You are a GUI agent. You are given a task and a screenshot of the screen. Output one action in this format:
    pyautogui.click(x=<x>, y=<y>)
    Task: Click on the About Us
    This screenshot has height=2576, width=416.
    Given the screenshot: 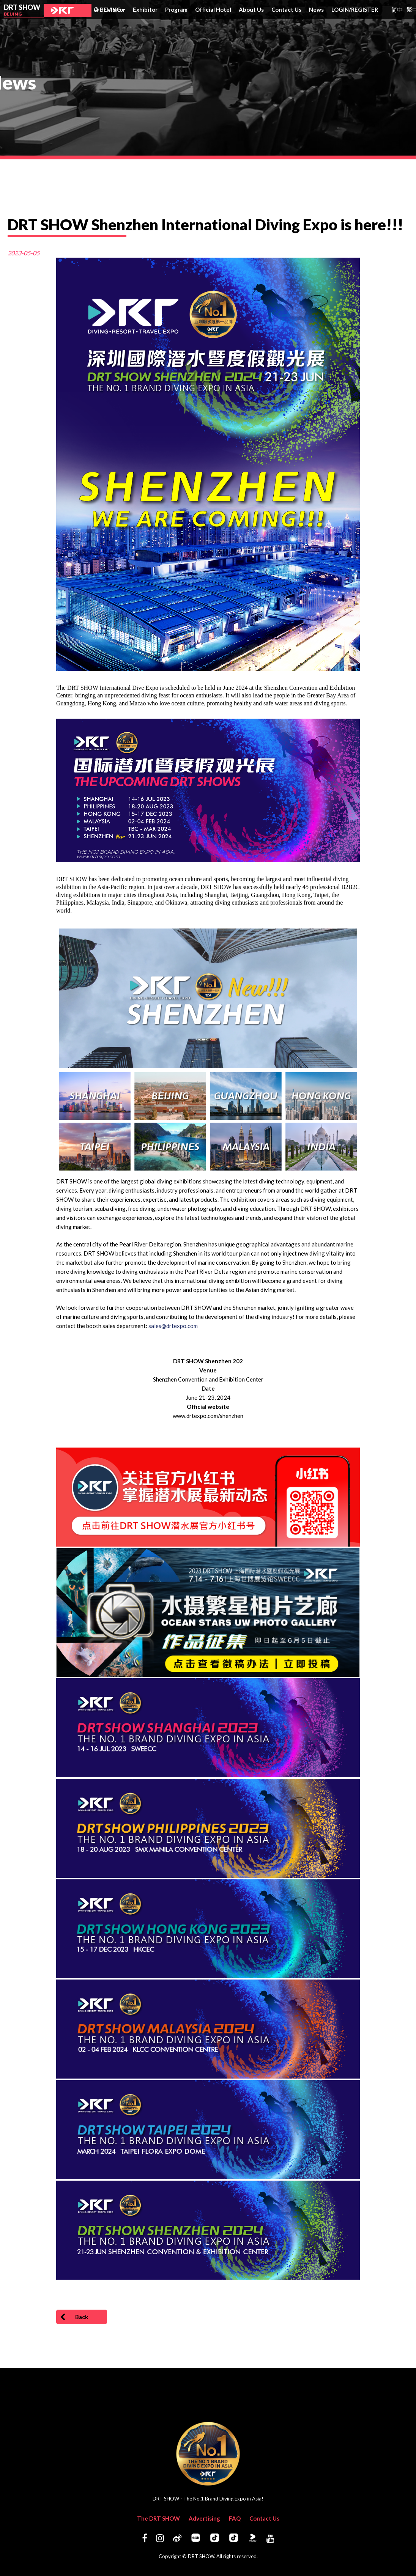 What is the action you would take?
    pyautogui.click(x=251, y=9)
    